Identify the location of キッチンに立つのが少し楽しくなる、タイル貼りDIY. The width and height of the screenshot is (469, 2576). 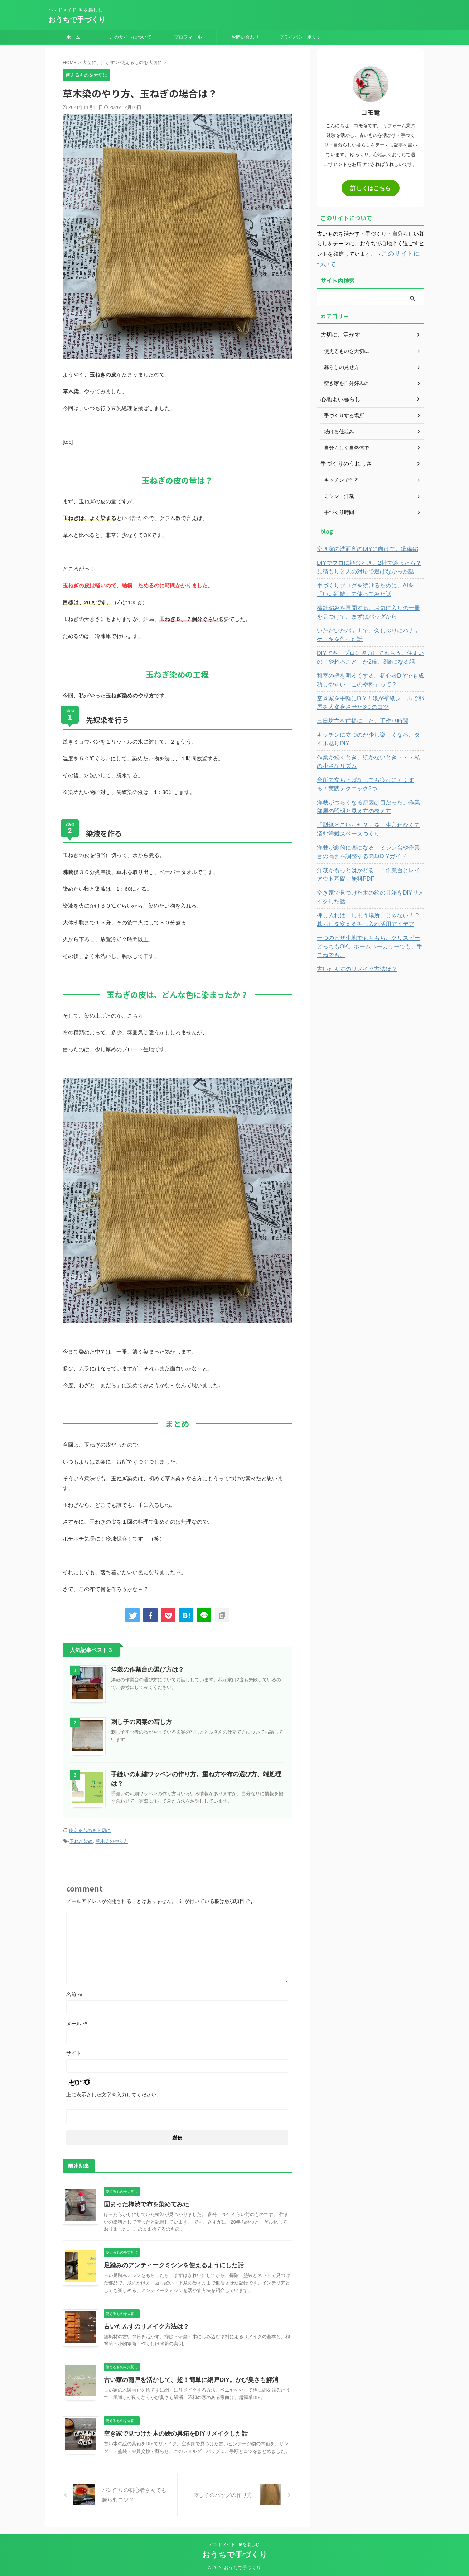
(369, 736).